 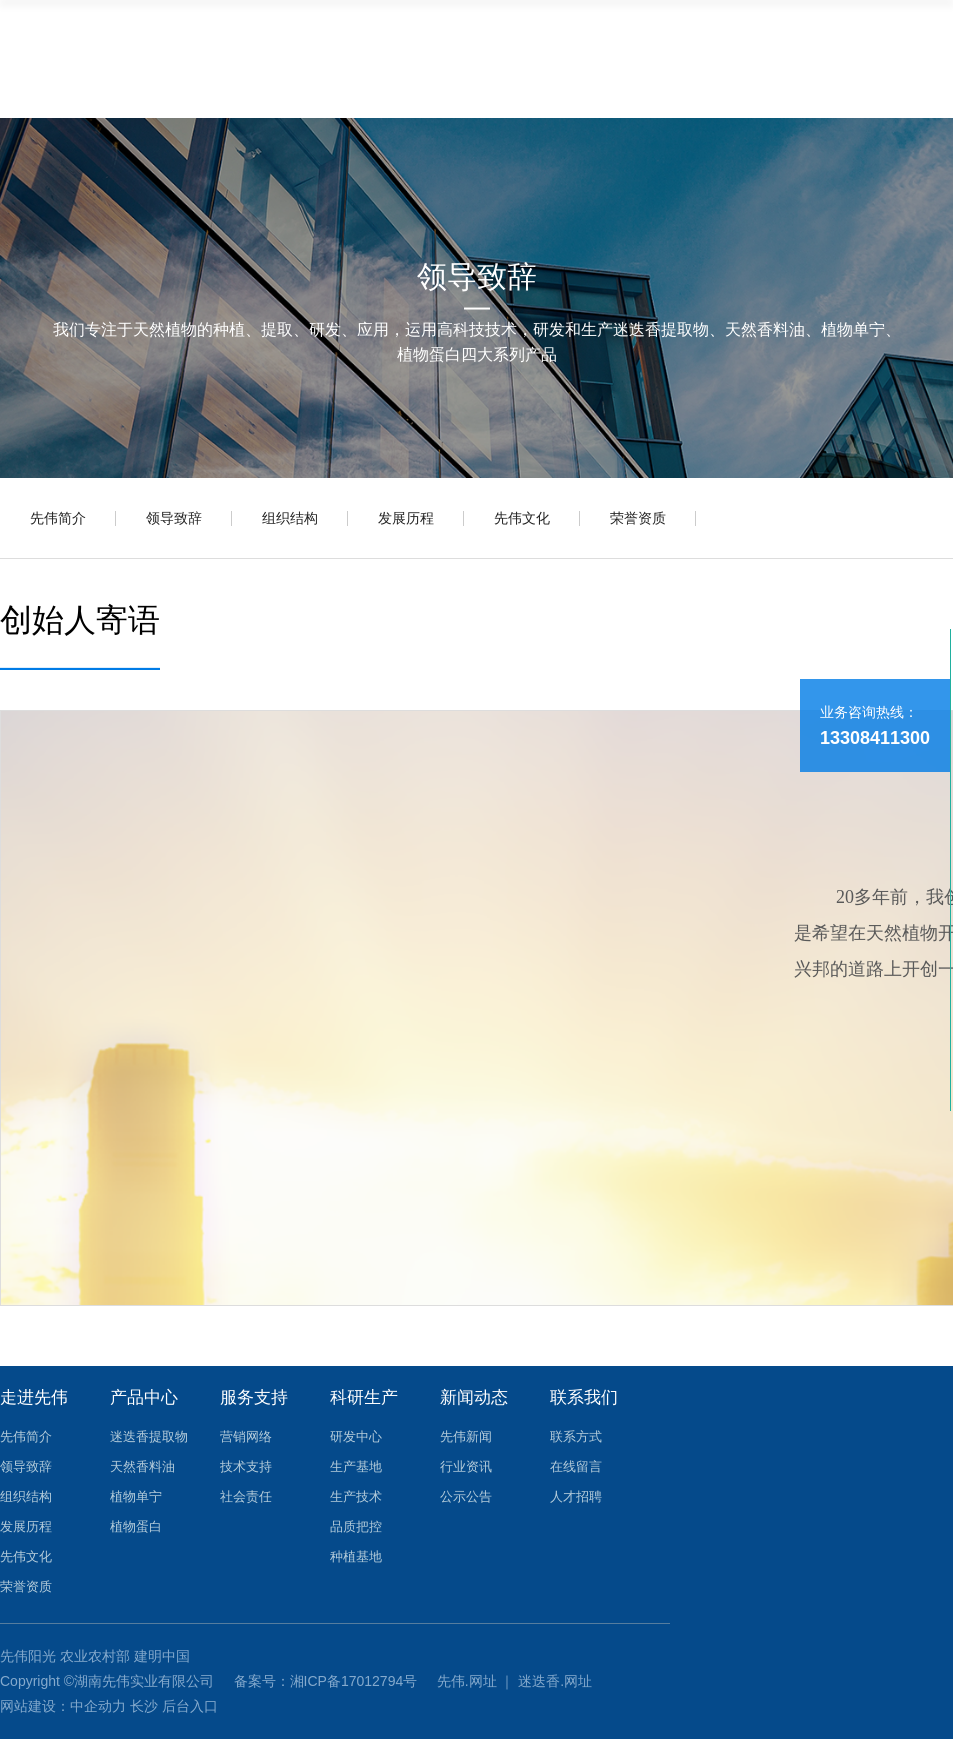 What do you see at coordinates (58, 518) in the screenshot?
I see `先伟简介` at bounding box center [58, 518].